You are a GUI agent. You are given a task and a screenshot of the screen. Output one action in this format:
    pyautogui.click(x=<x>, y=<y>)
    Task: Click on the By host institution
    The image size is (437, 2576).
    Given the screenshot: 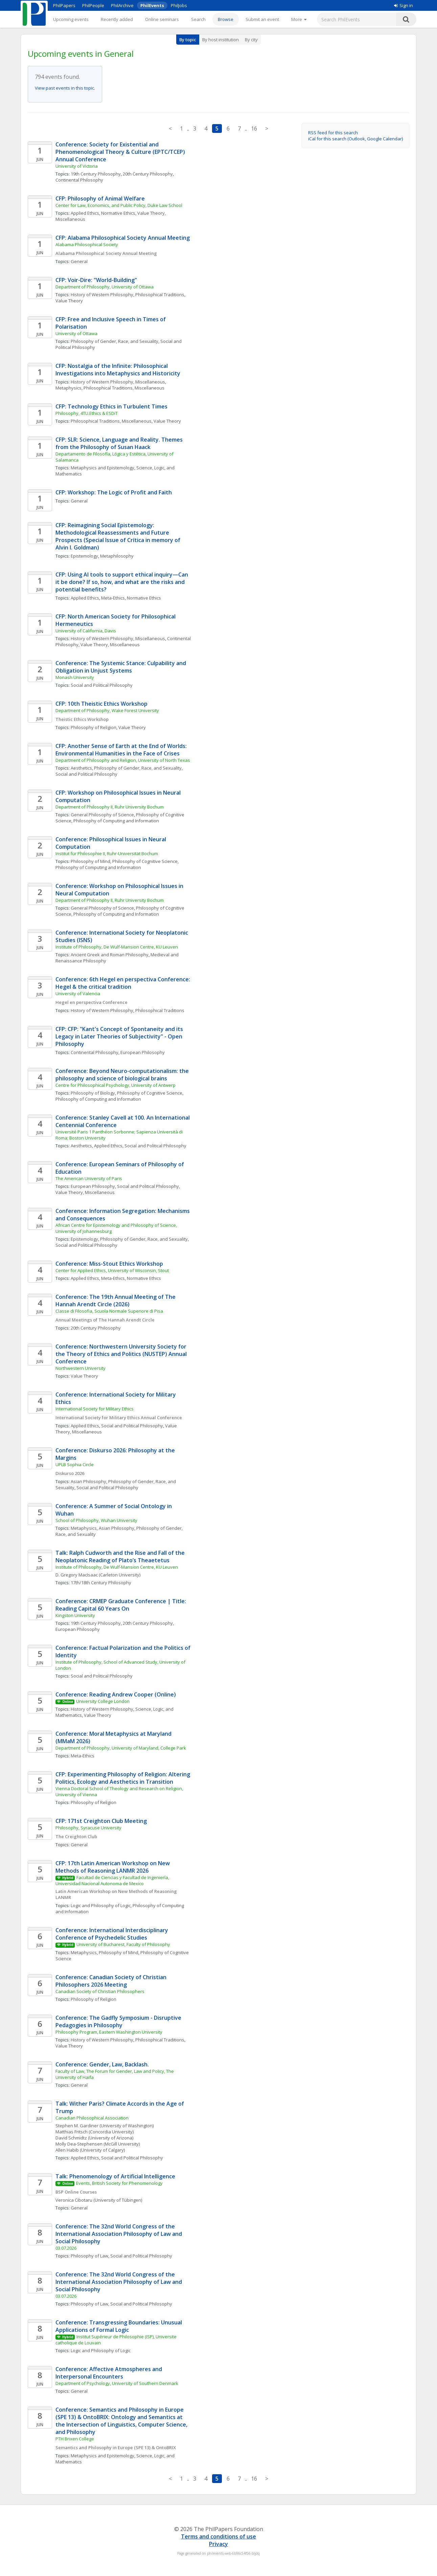 What is the action you would take?
    pyautogui.click(x=220, y=40)
    